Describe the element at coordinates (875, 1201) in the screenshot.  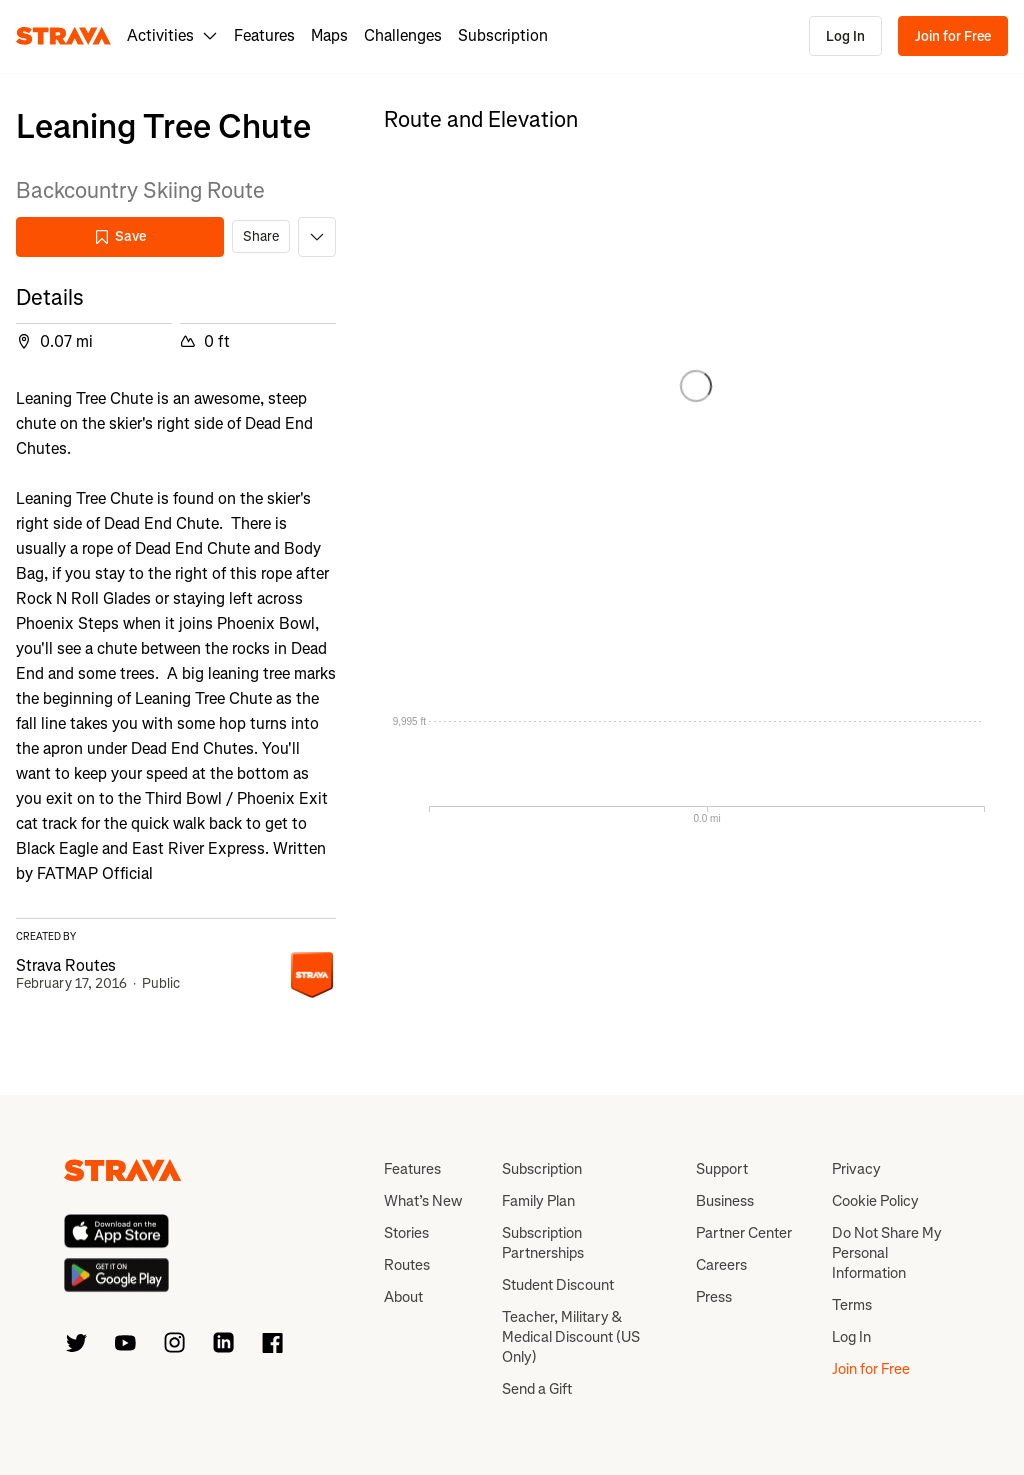
I see `Cookie Policy` at that location.